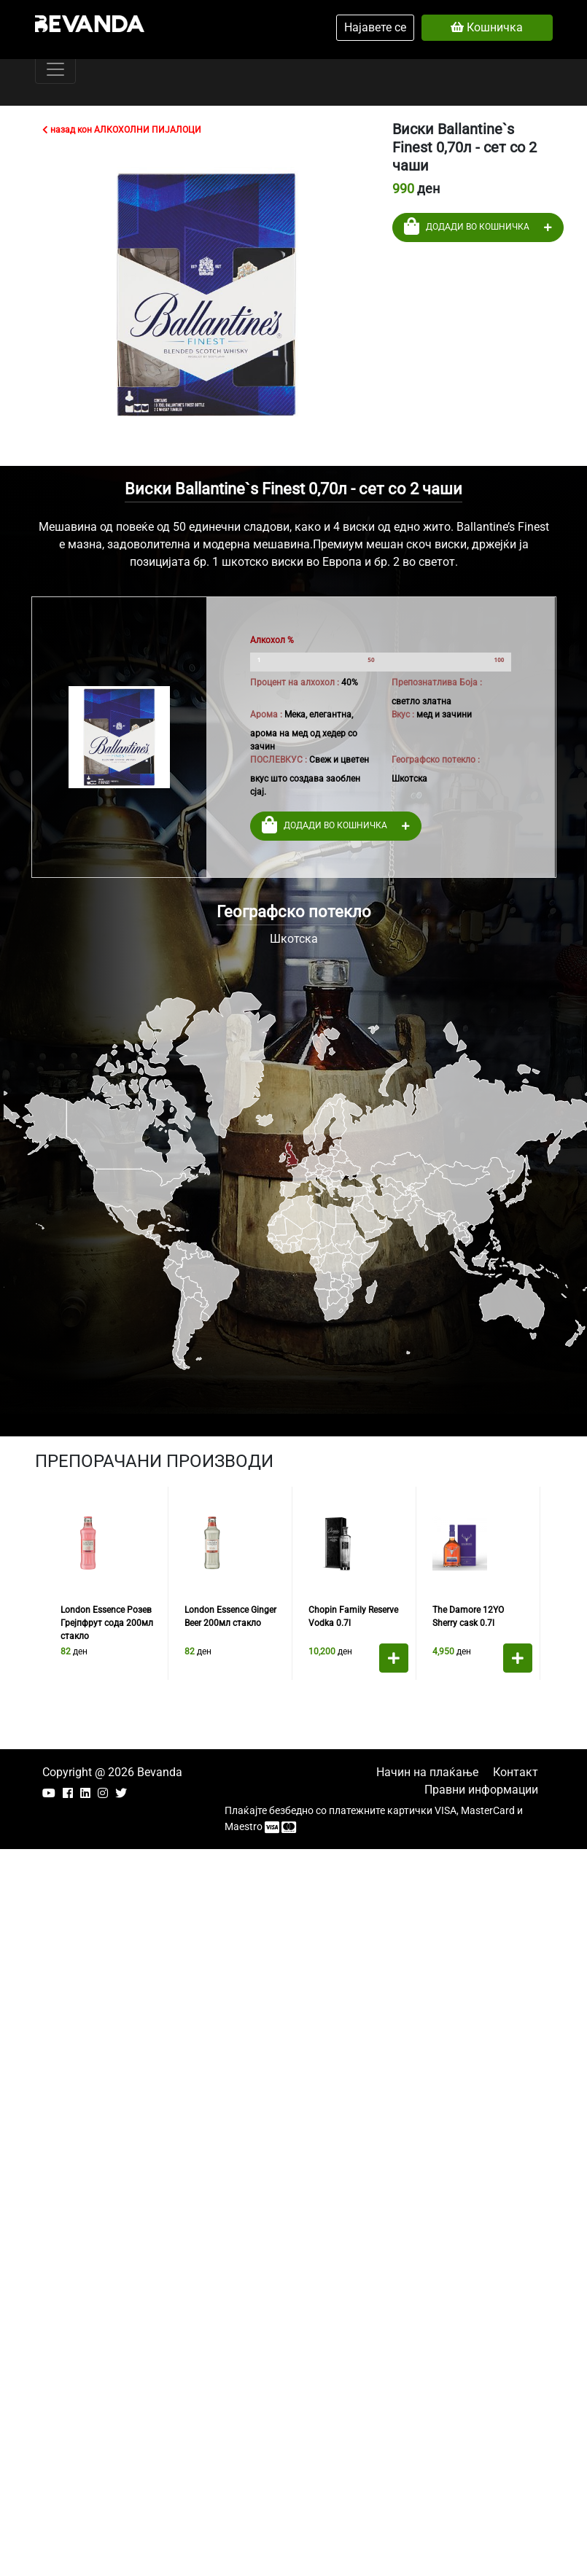 The image size is (587, 2576). I want to click on Вкус :, so click(403, 714).